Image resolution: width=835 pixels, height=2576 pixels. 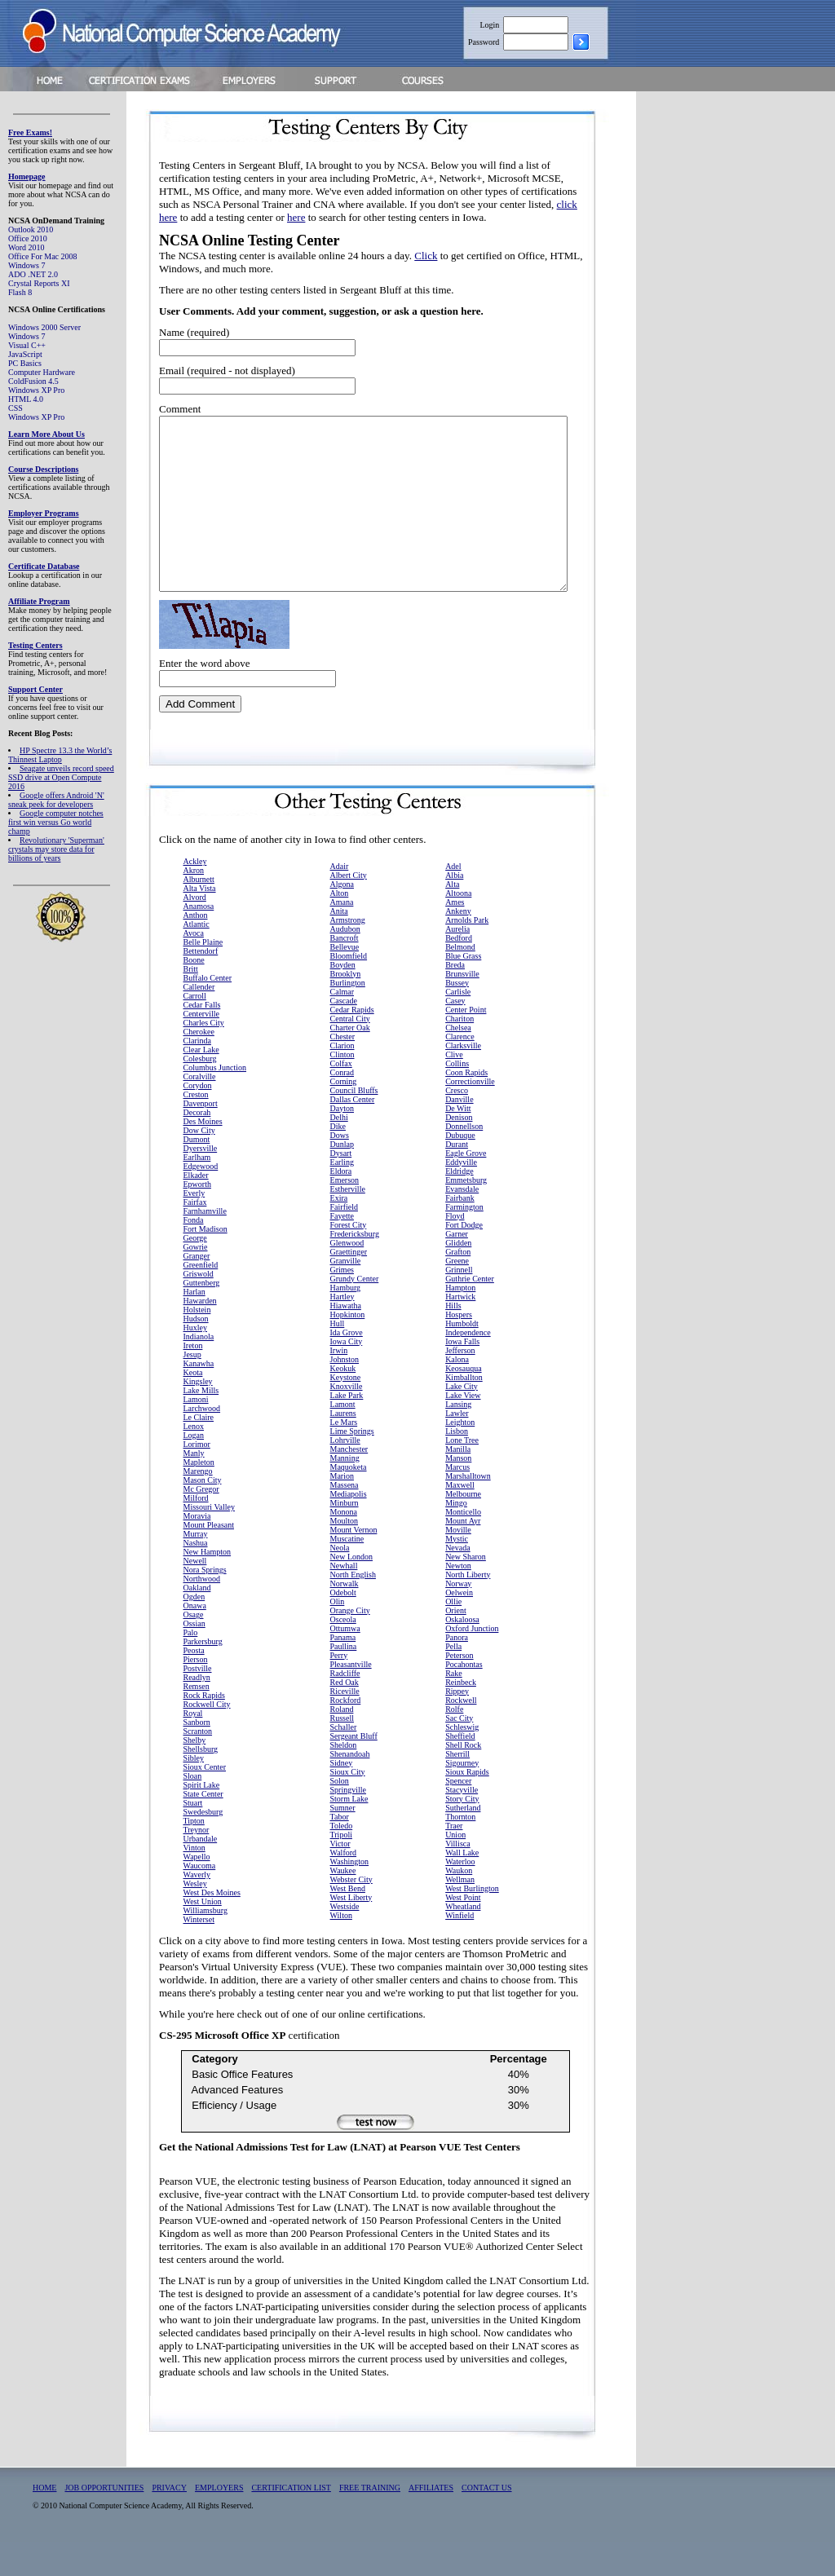 What do you see at coordinates (346, 1366) in the screenshot?
I see `Ida Grove` at bounding box center [346, 1366].